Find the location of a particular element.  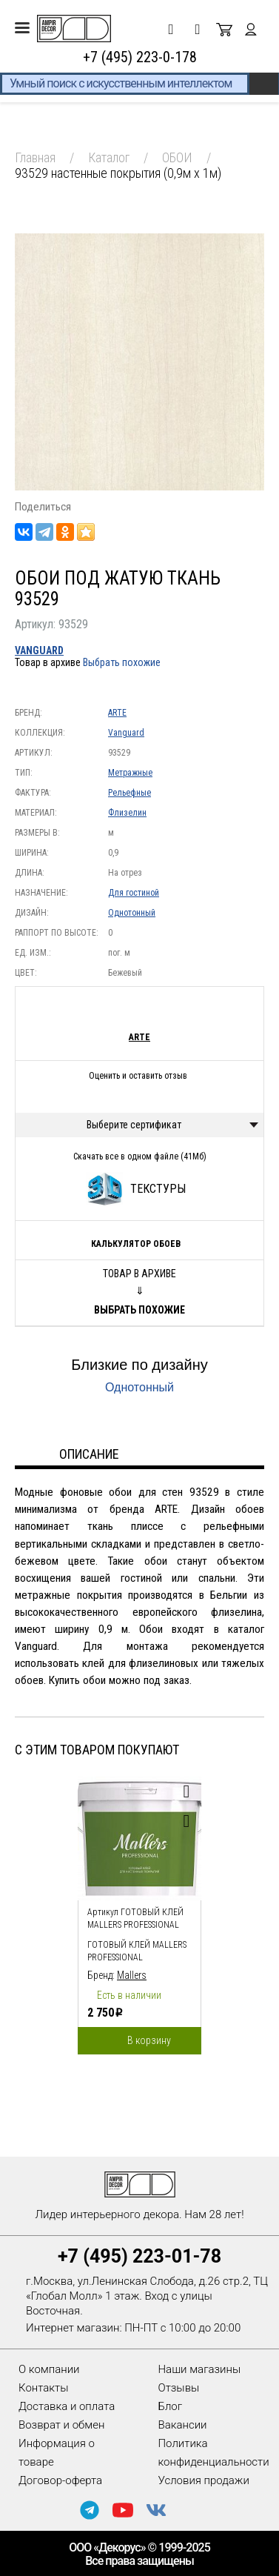

Для гостиной is located at coordinates (133, 893).